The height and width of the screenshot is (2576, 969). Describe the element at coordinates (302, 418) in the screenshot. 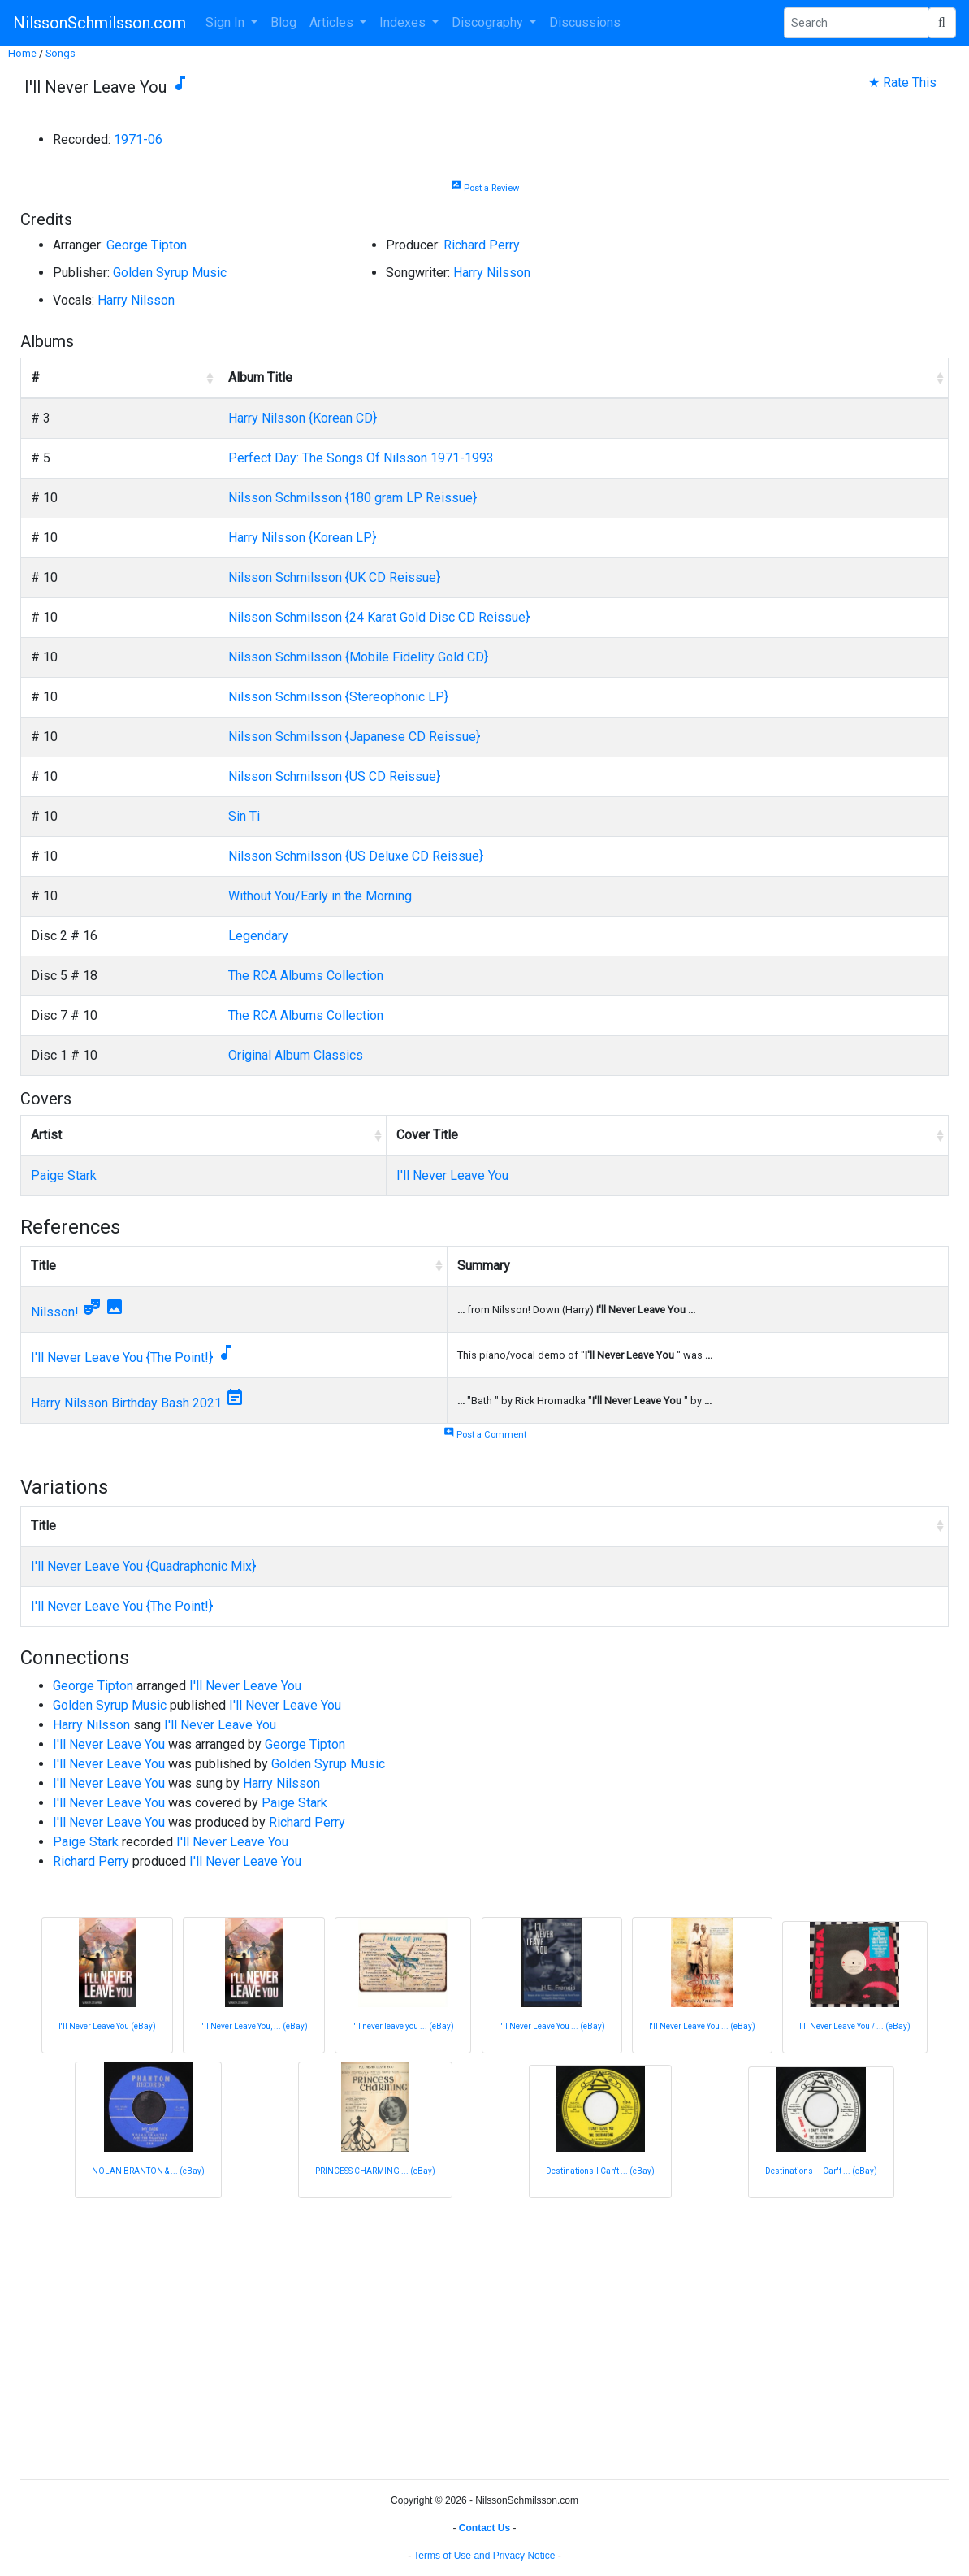

I see `Harry Nilsson {Korean CD}` at that location.